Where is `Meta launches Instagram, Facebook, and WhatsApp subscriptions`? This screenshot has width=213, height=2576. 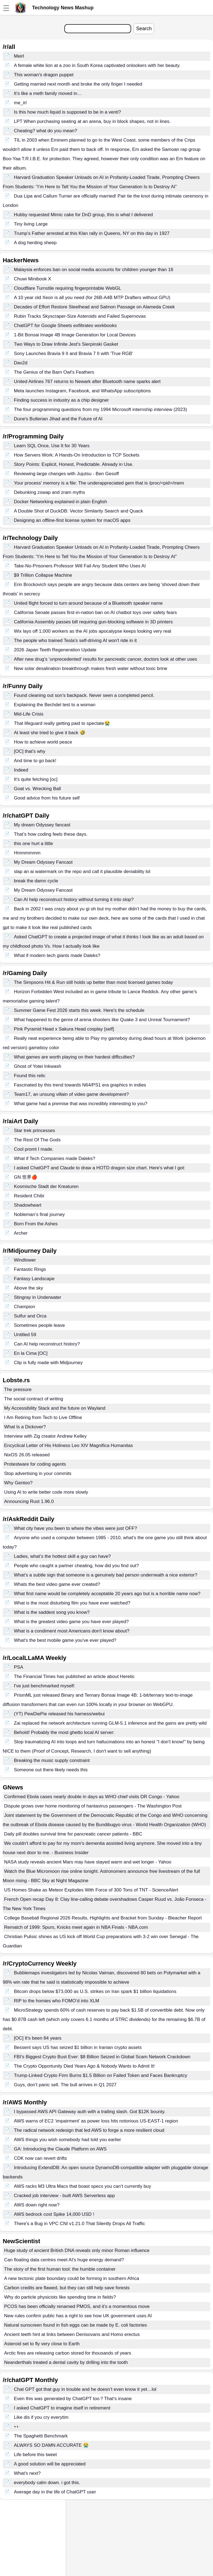
Meta launches Instagram, Facebook, and WhatsApp subscriptions is located at coordinates (82, 390).